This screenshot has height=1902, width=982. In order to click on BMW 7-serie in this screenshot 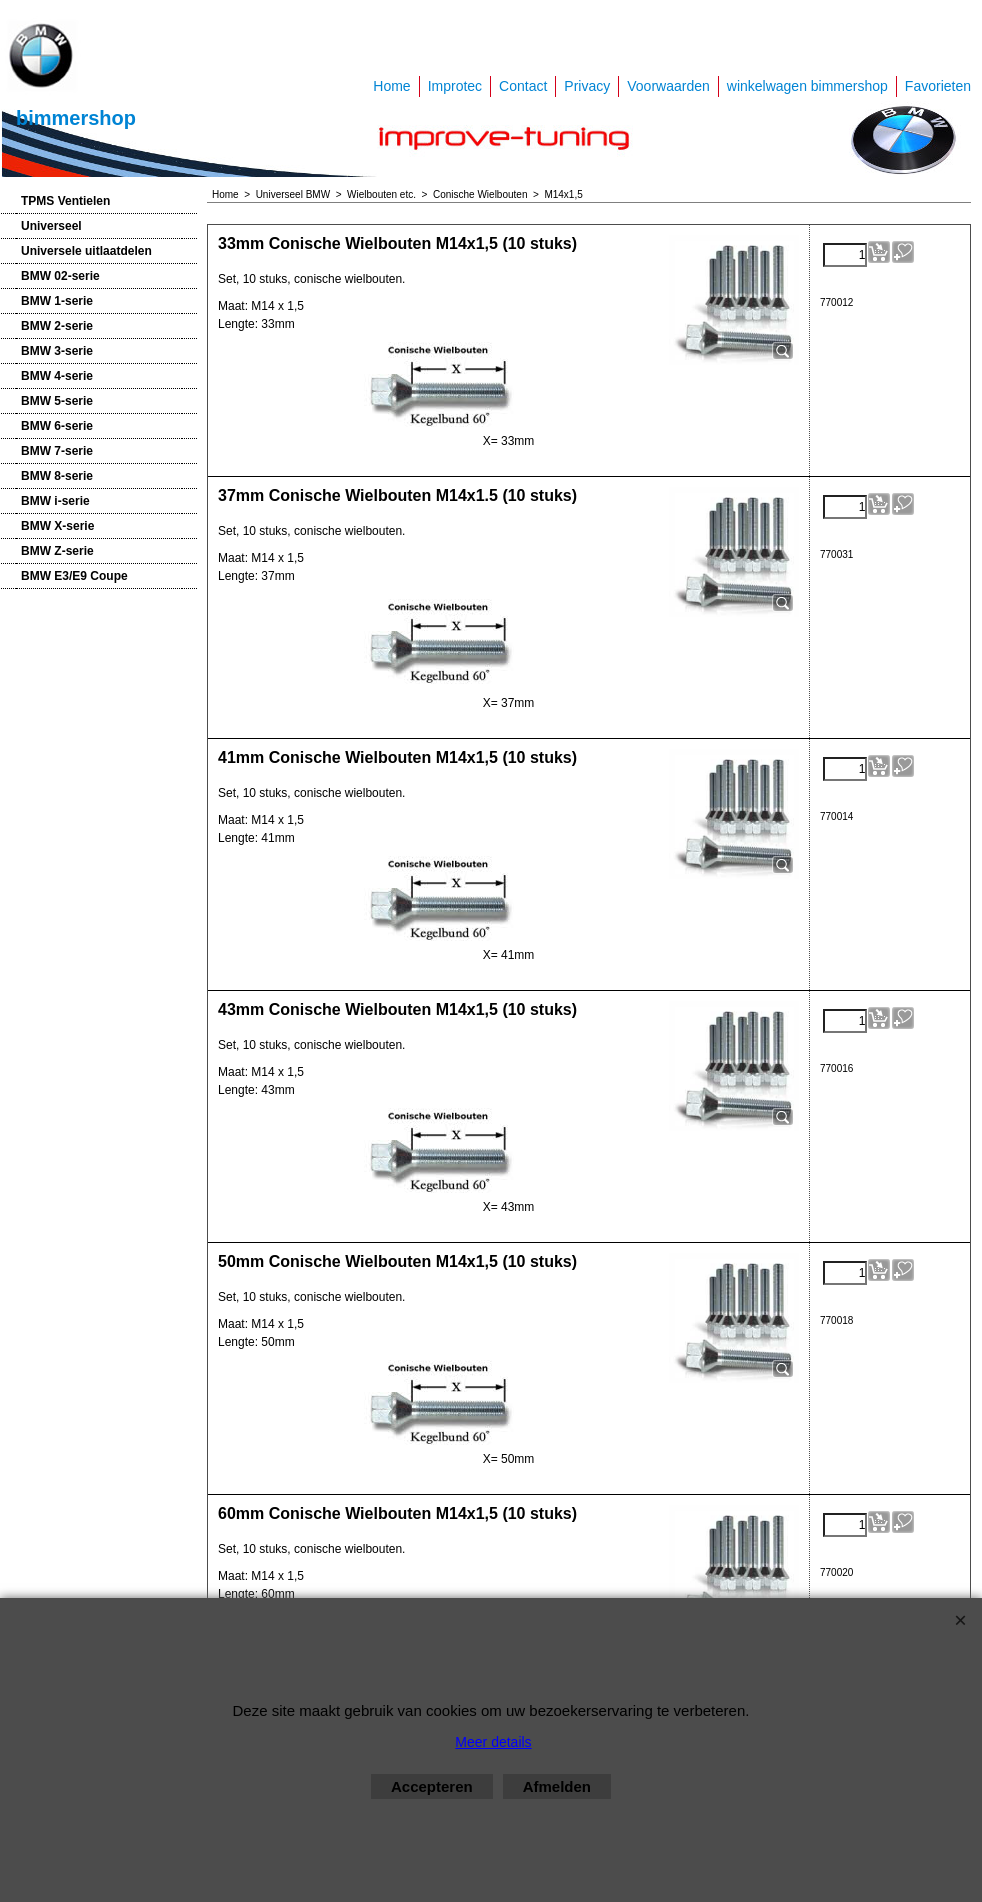, I will do `click(57, 451)`.